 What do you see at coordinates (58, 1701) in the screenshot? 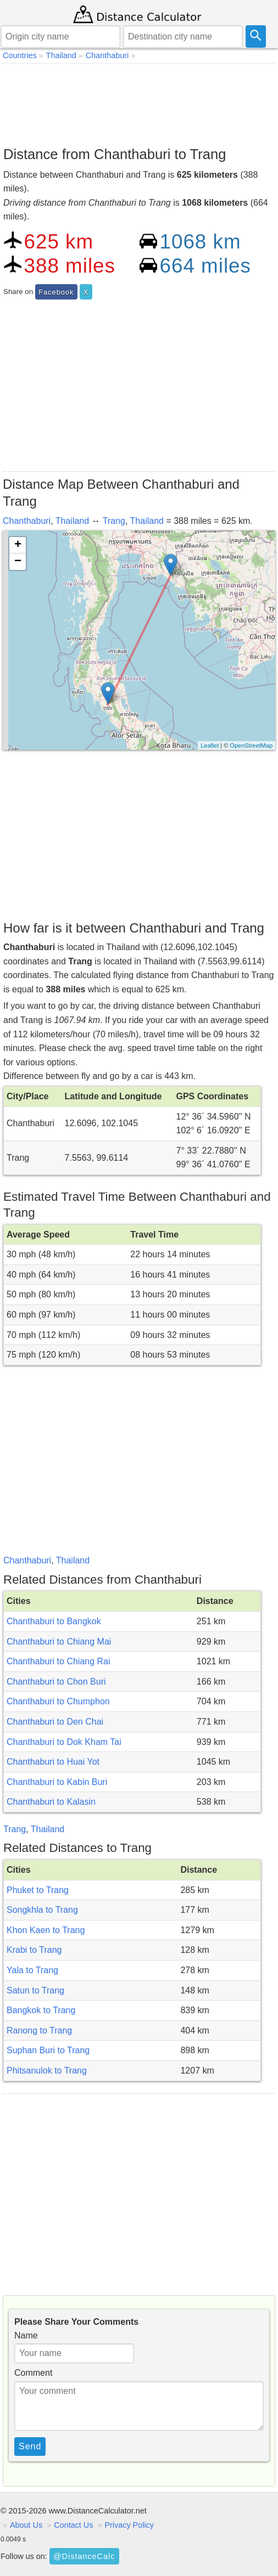
I see `Chanthaburi to Chumphon` at bounding box center [58, 1701].